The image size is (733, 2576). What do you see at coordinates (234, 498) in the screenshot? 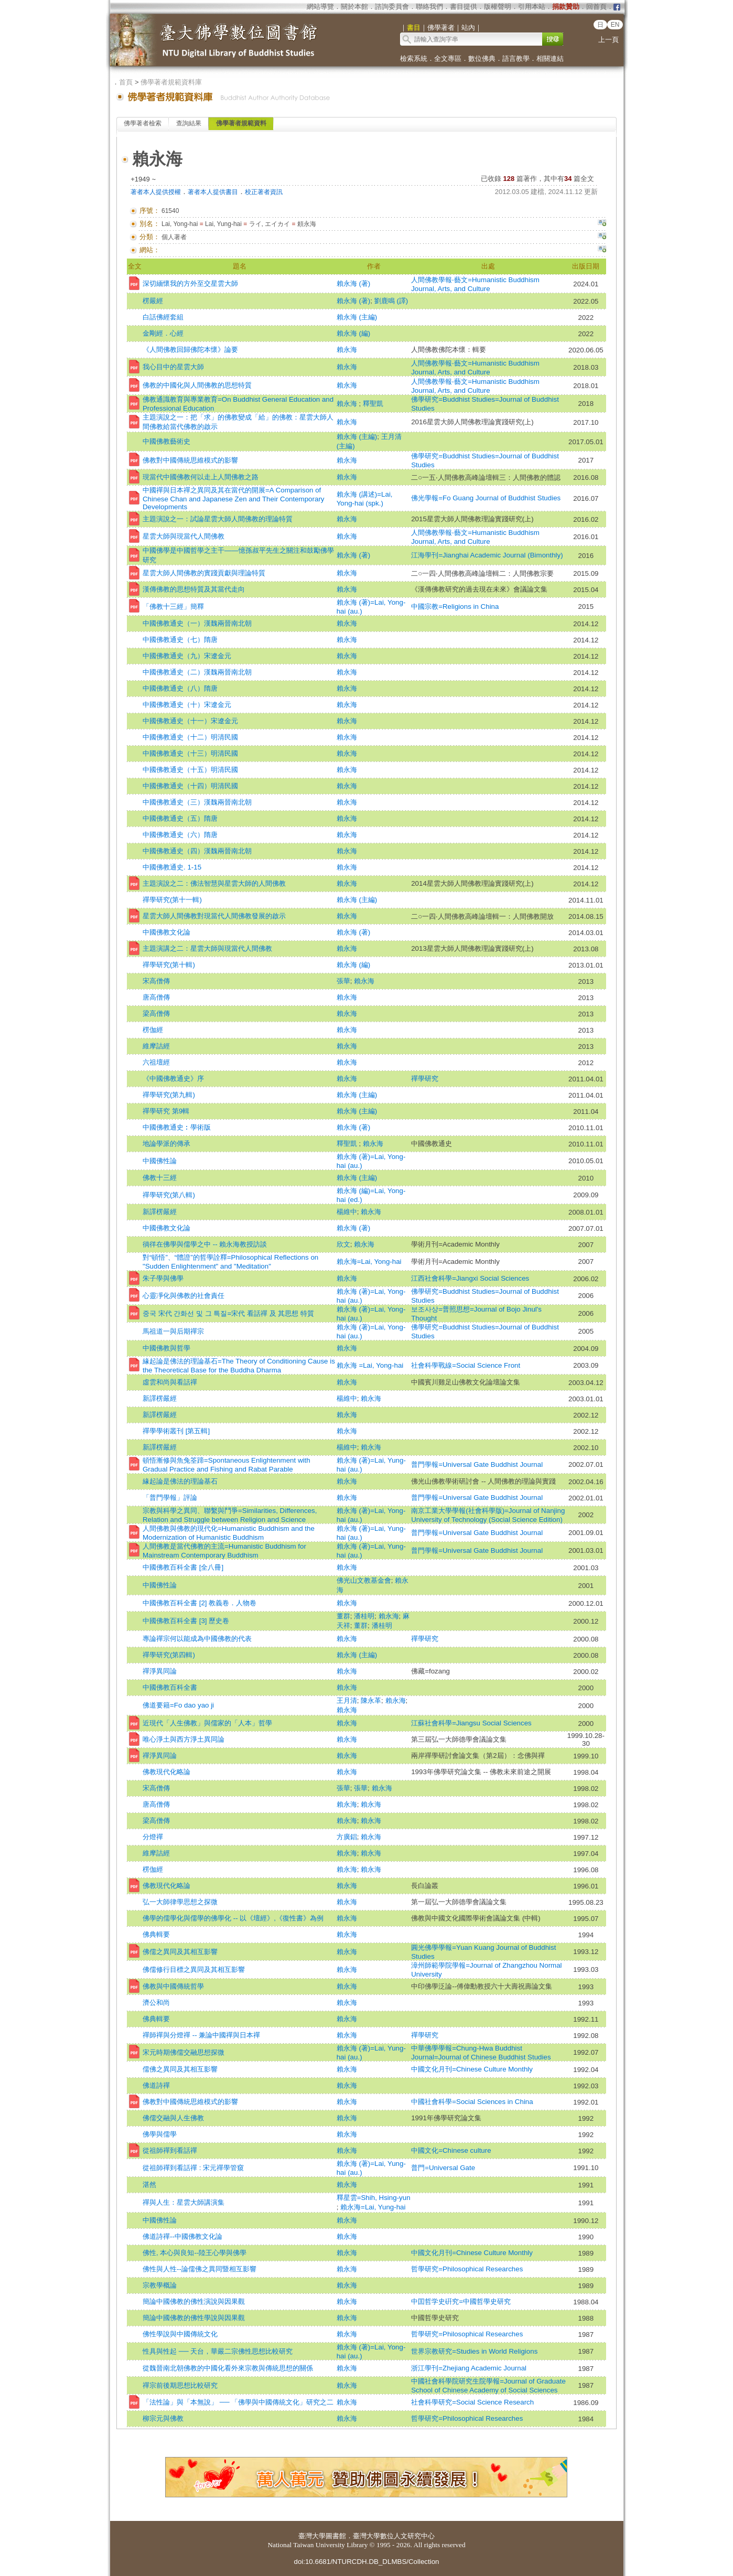
I see `中國禪與日本禪之異同及其在當代的開展=A Comparison of Chinese Chan and Japanese Zen and Their Contemporary Developments` at bounding box center [234, 498].